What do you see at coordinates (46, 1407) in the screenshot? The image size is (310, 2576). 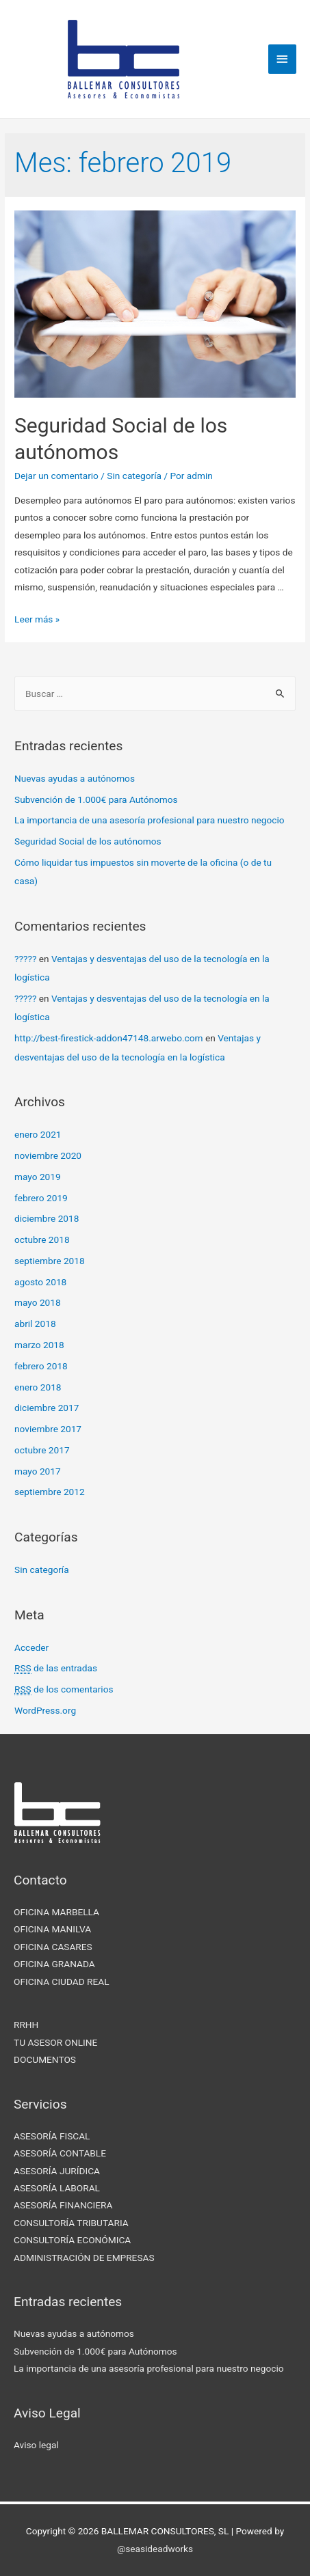 I see `diciembre 2017` at bounding box center [46, 1407].